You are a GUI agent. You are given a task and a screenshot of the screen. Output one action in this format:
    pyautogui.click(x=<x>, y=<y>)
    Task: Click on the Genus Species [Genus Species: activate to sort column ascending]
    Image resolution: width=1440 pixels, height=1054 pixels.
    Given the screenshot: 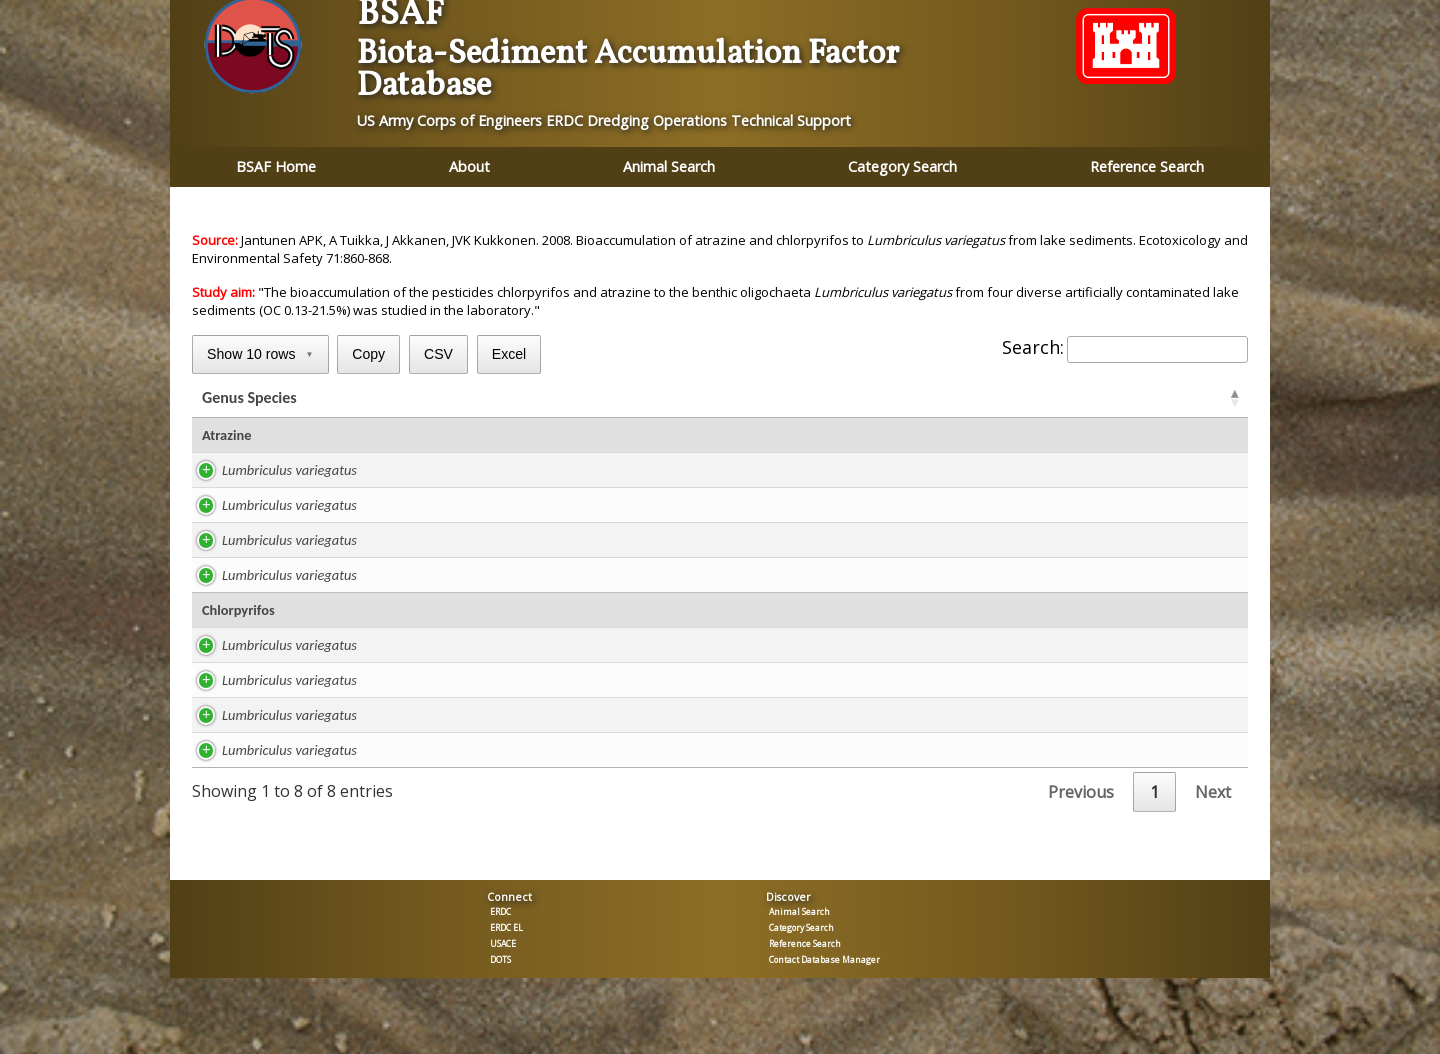 What is the action you would take?
    pyautogui.click(x=249, y=399)
    